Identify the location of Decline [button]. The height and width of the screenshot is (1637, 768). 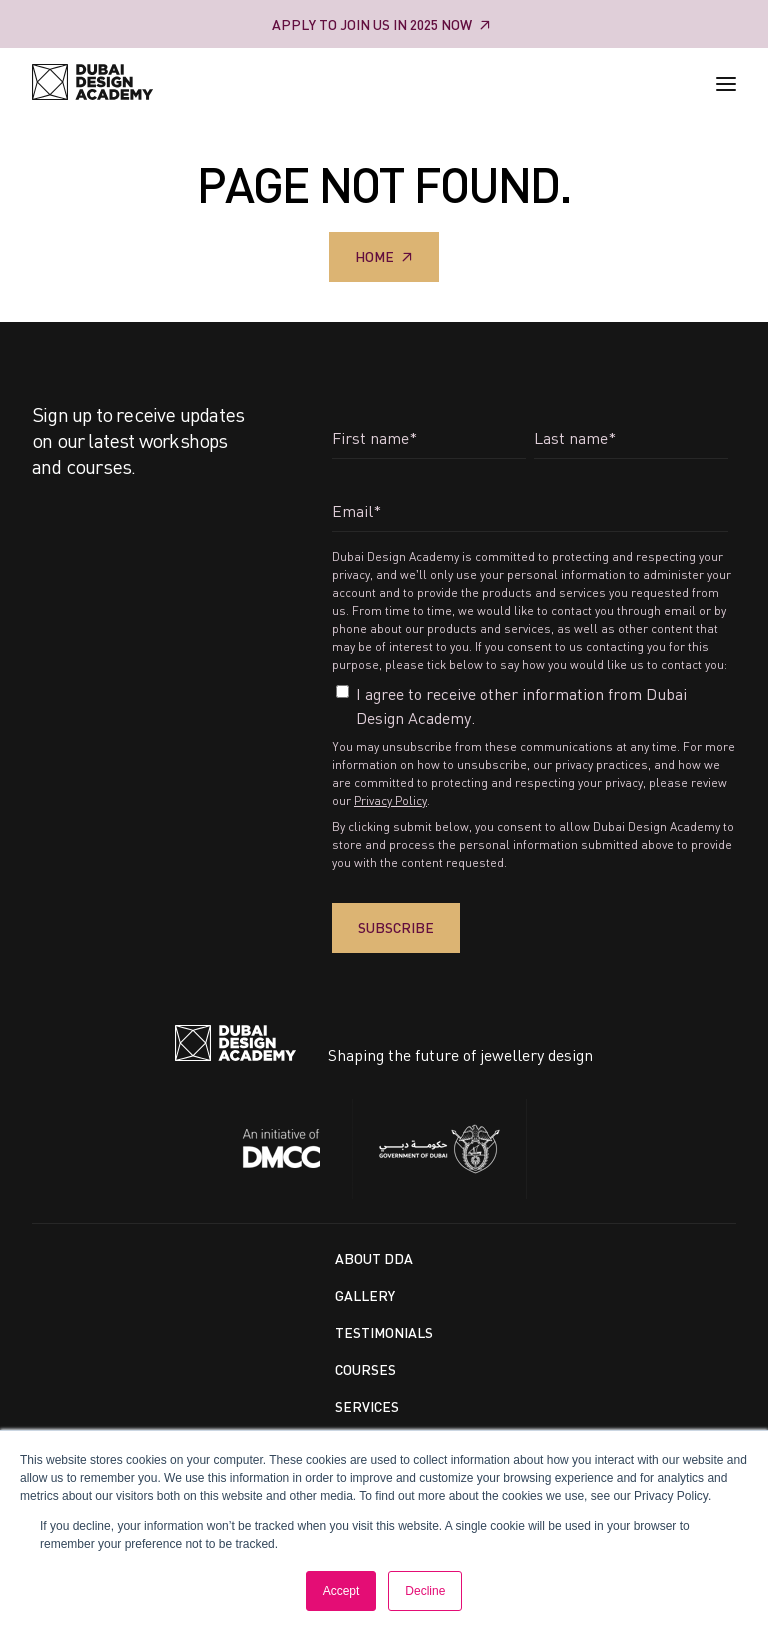
(425, 1591).